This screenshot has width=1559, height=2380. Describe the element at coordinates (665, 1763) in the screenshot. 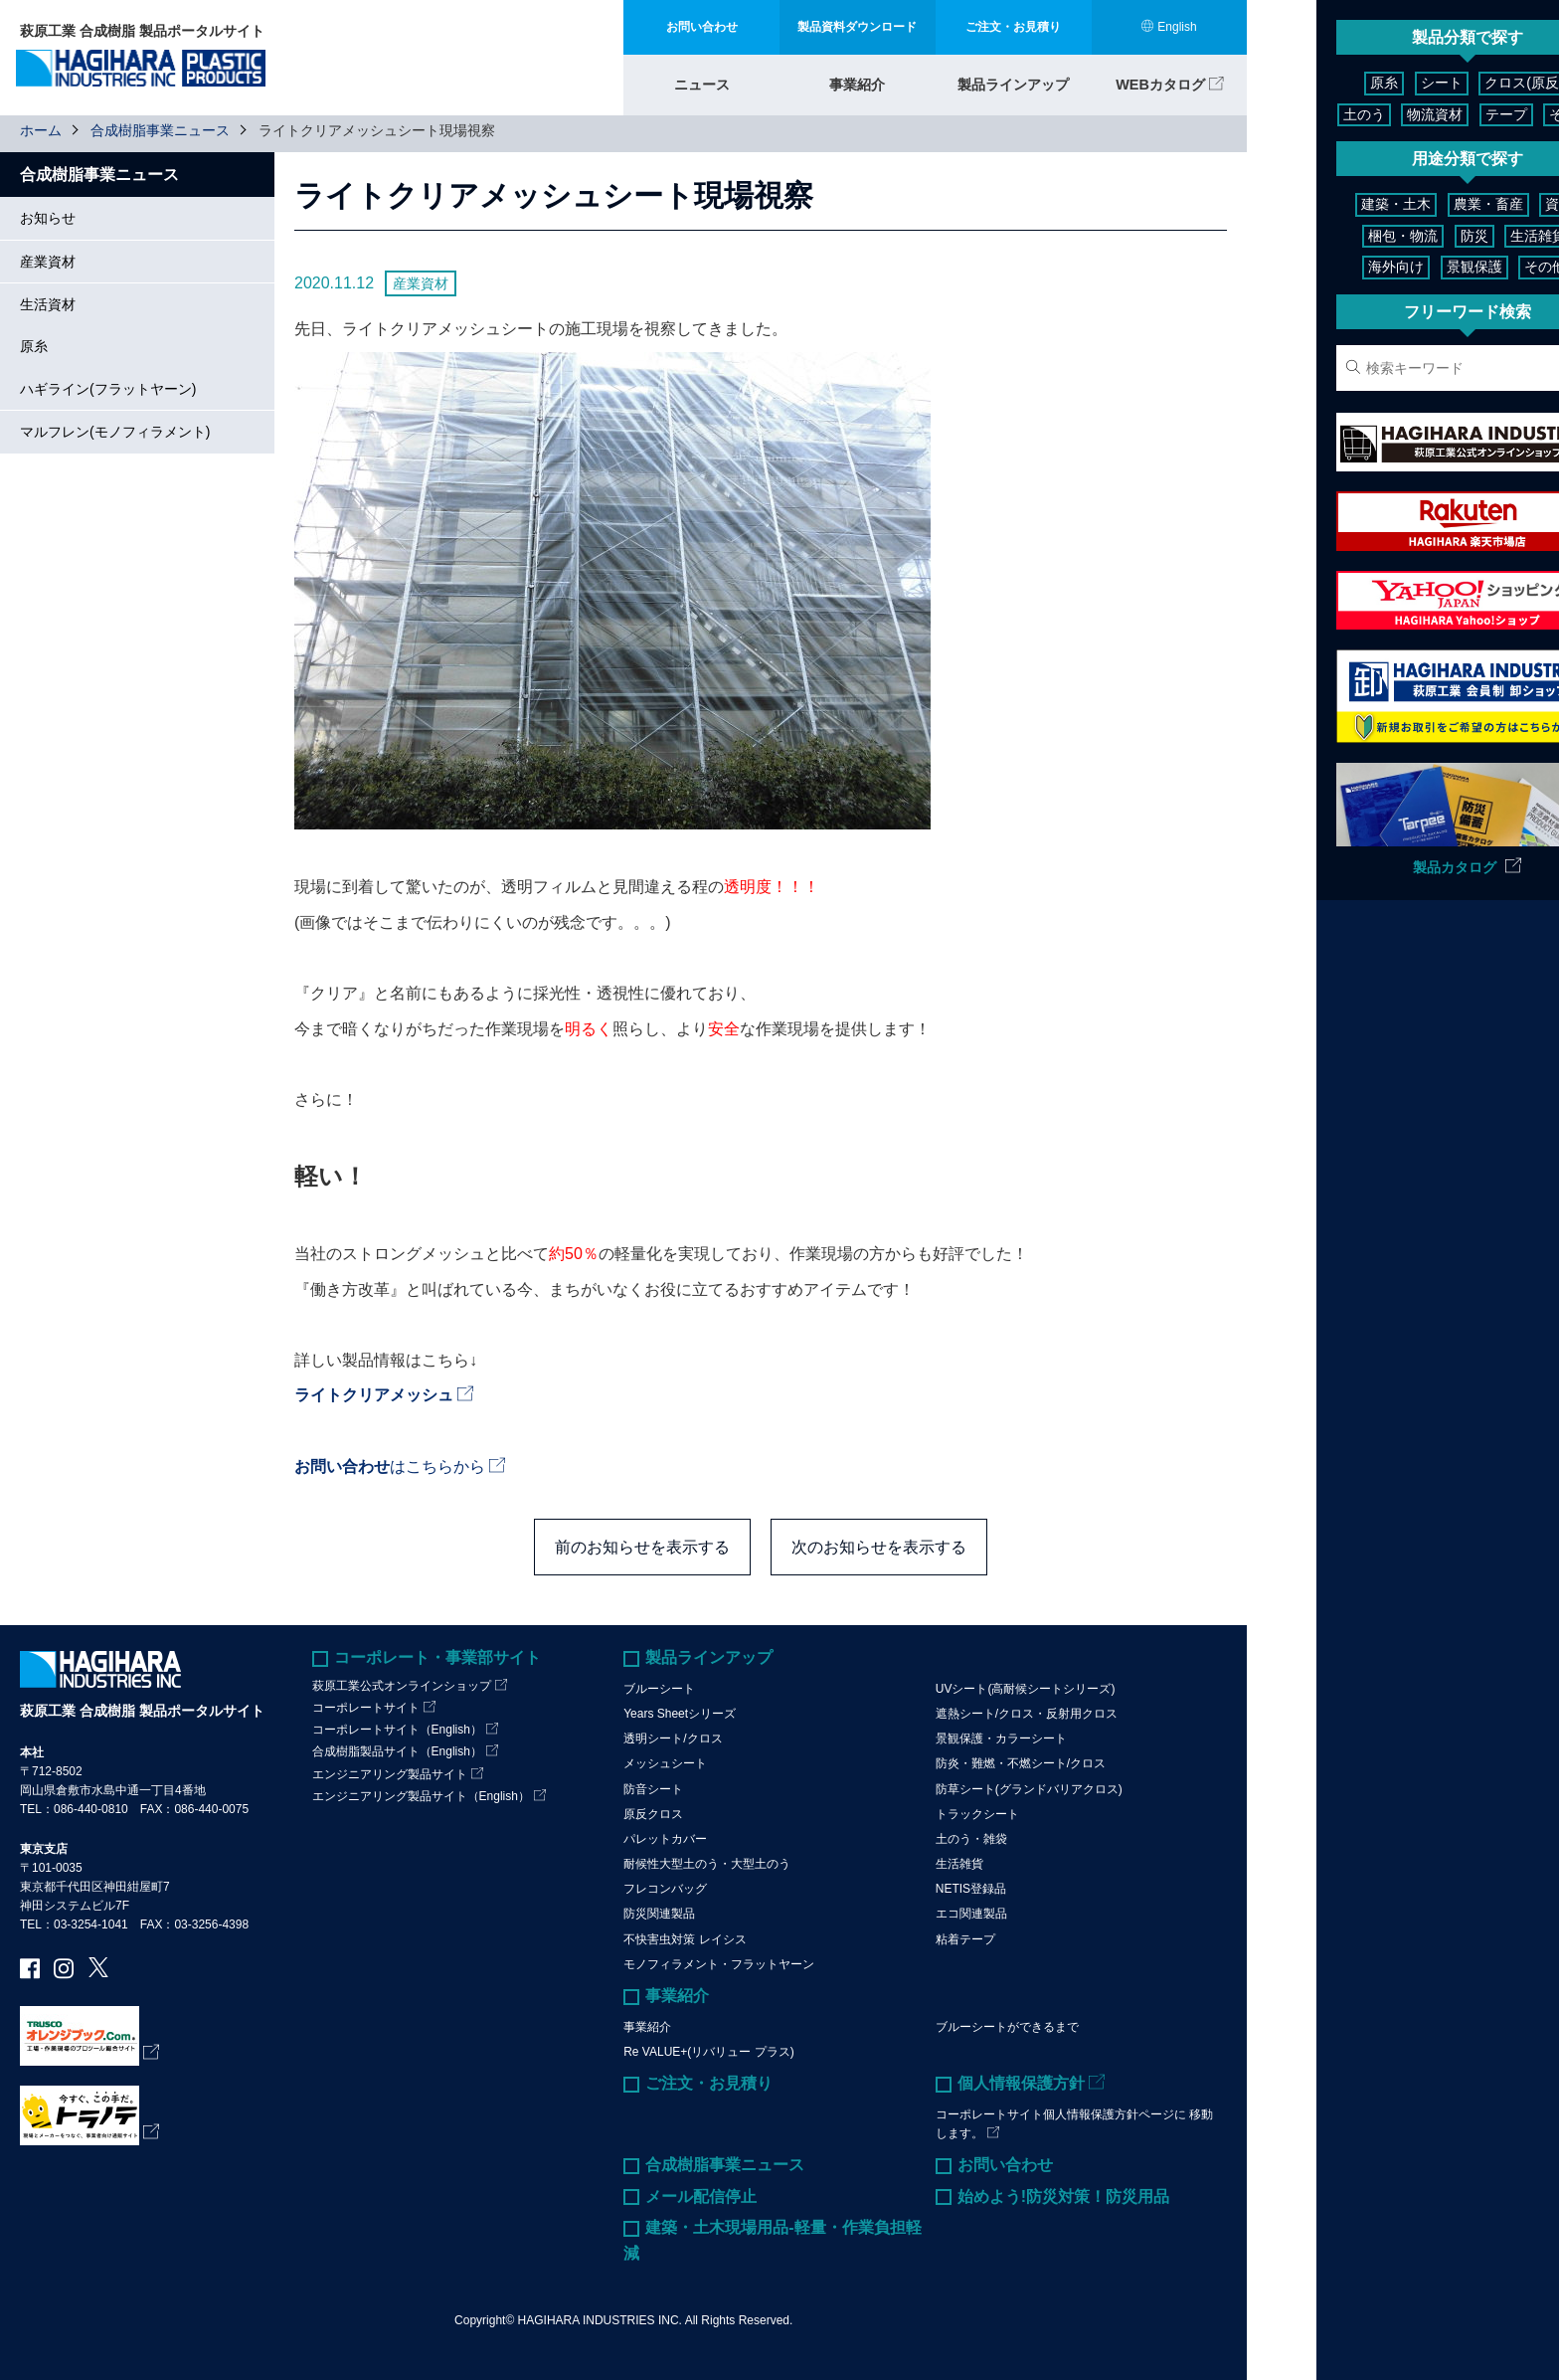

I see `メッシュシート` at that location.